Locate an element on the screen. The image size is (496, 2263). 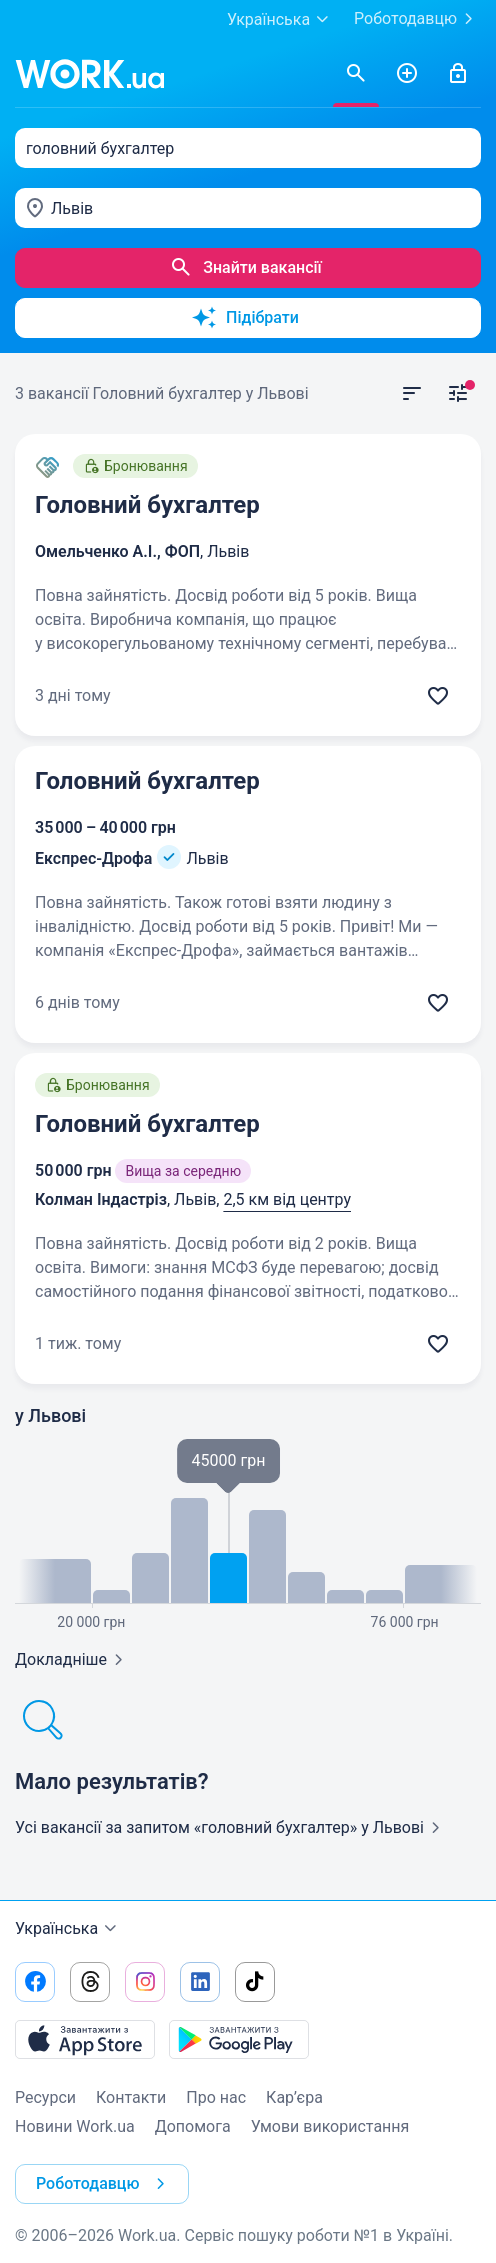
[Перейти на наш tiktok] is located at coordinates (255, 1982).